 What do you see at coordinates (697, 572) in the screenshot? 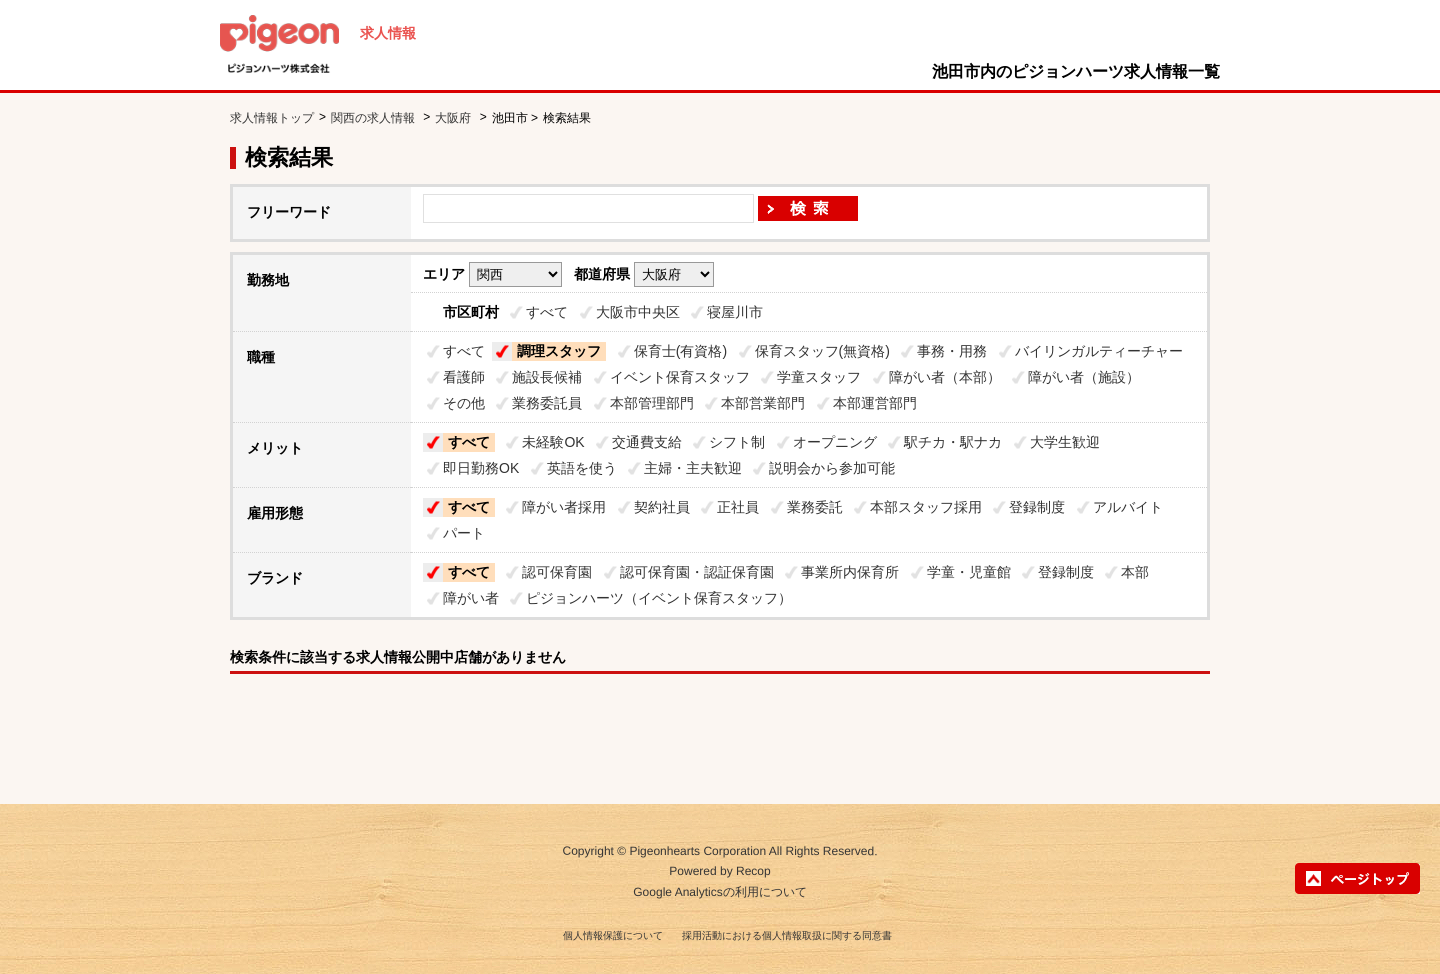
I see `認可保育園・認証保育園` at bounding box center [697, 572].